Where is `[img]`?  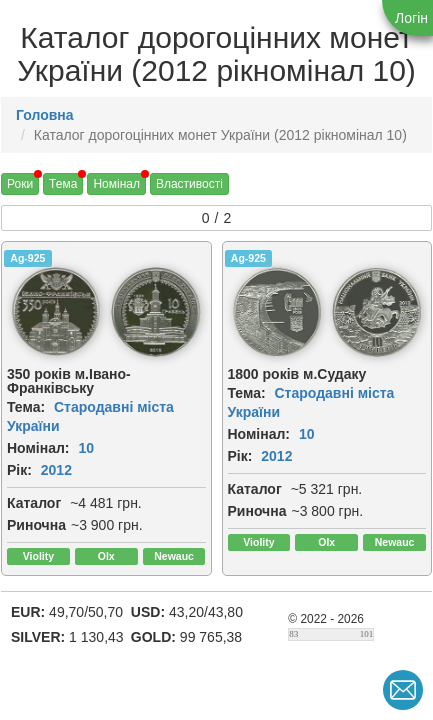 [img] is located at coordinates (56, 312).